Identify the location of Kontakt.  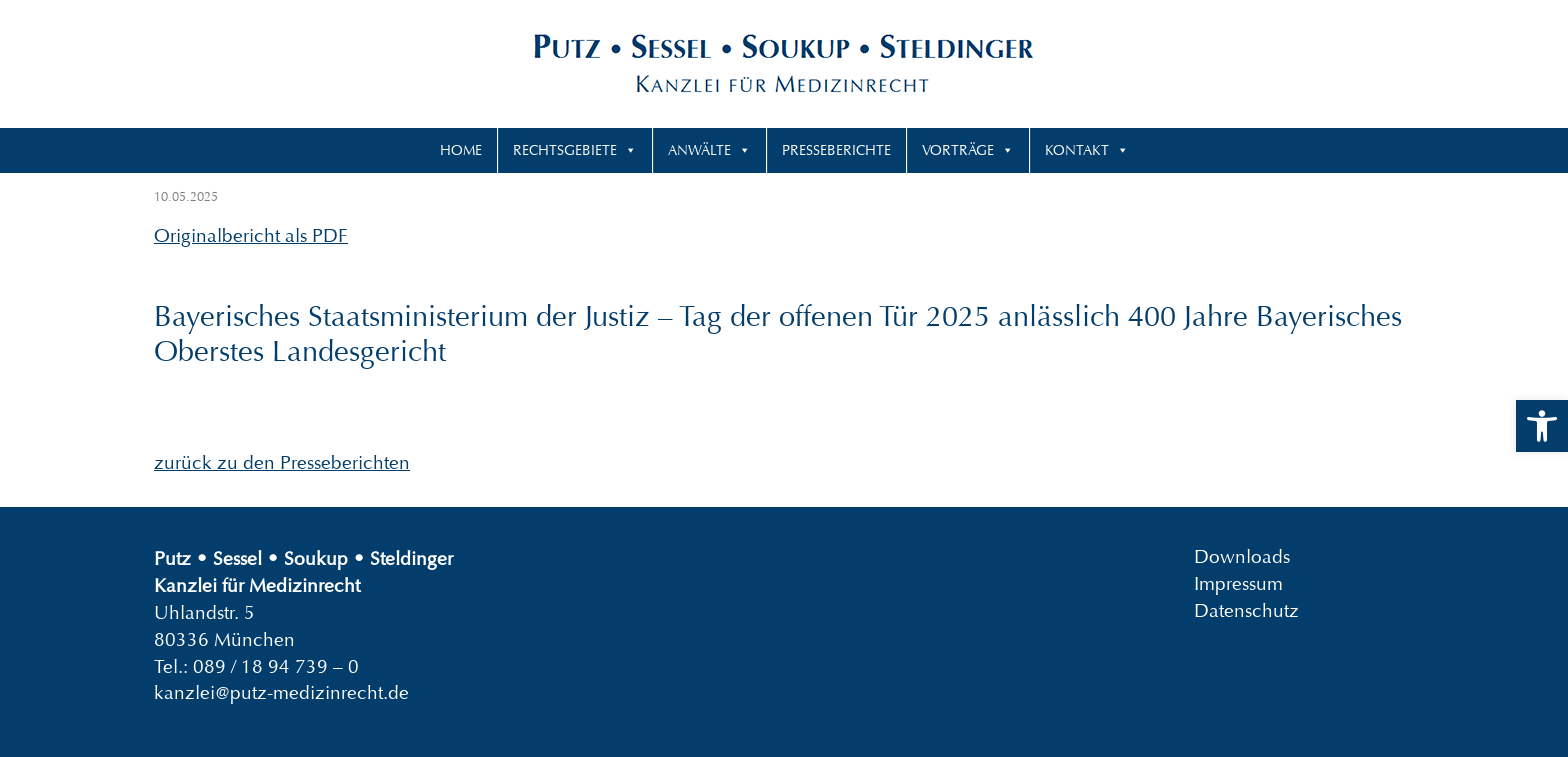
(1077, 150).